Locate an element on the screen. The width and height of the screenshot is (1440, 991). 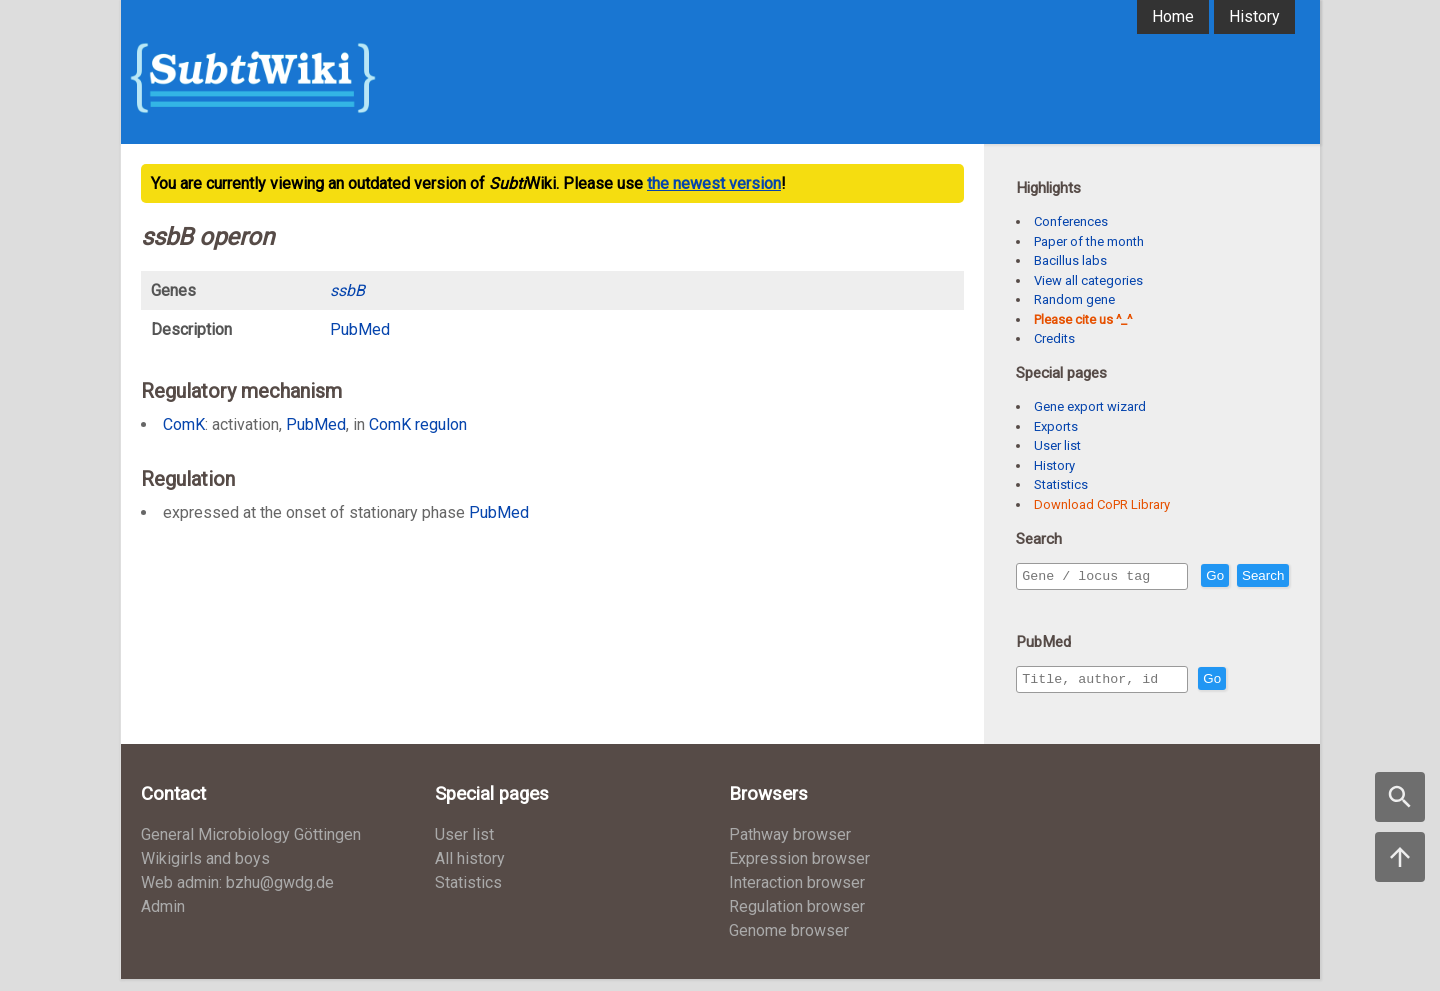
ComK regulon is located at coordinates (418, 424).